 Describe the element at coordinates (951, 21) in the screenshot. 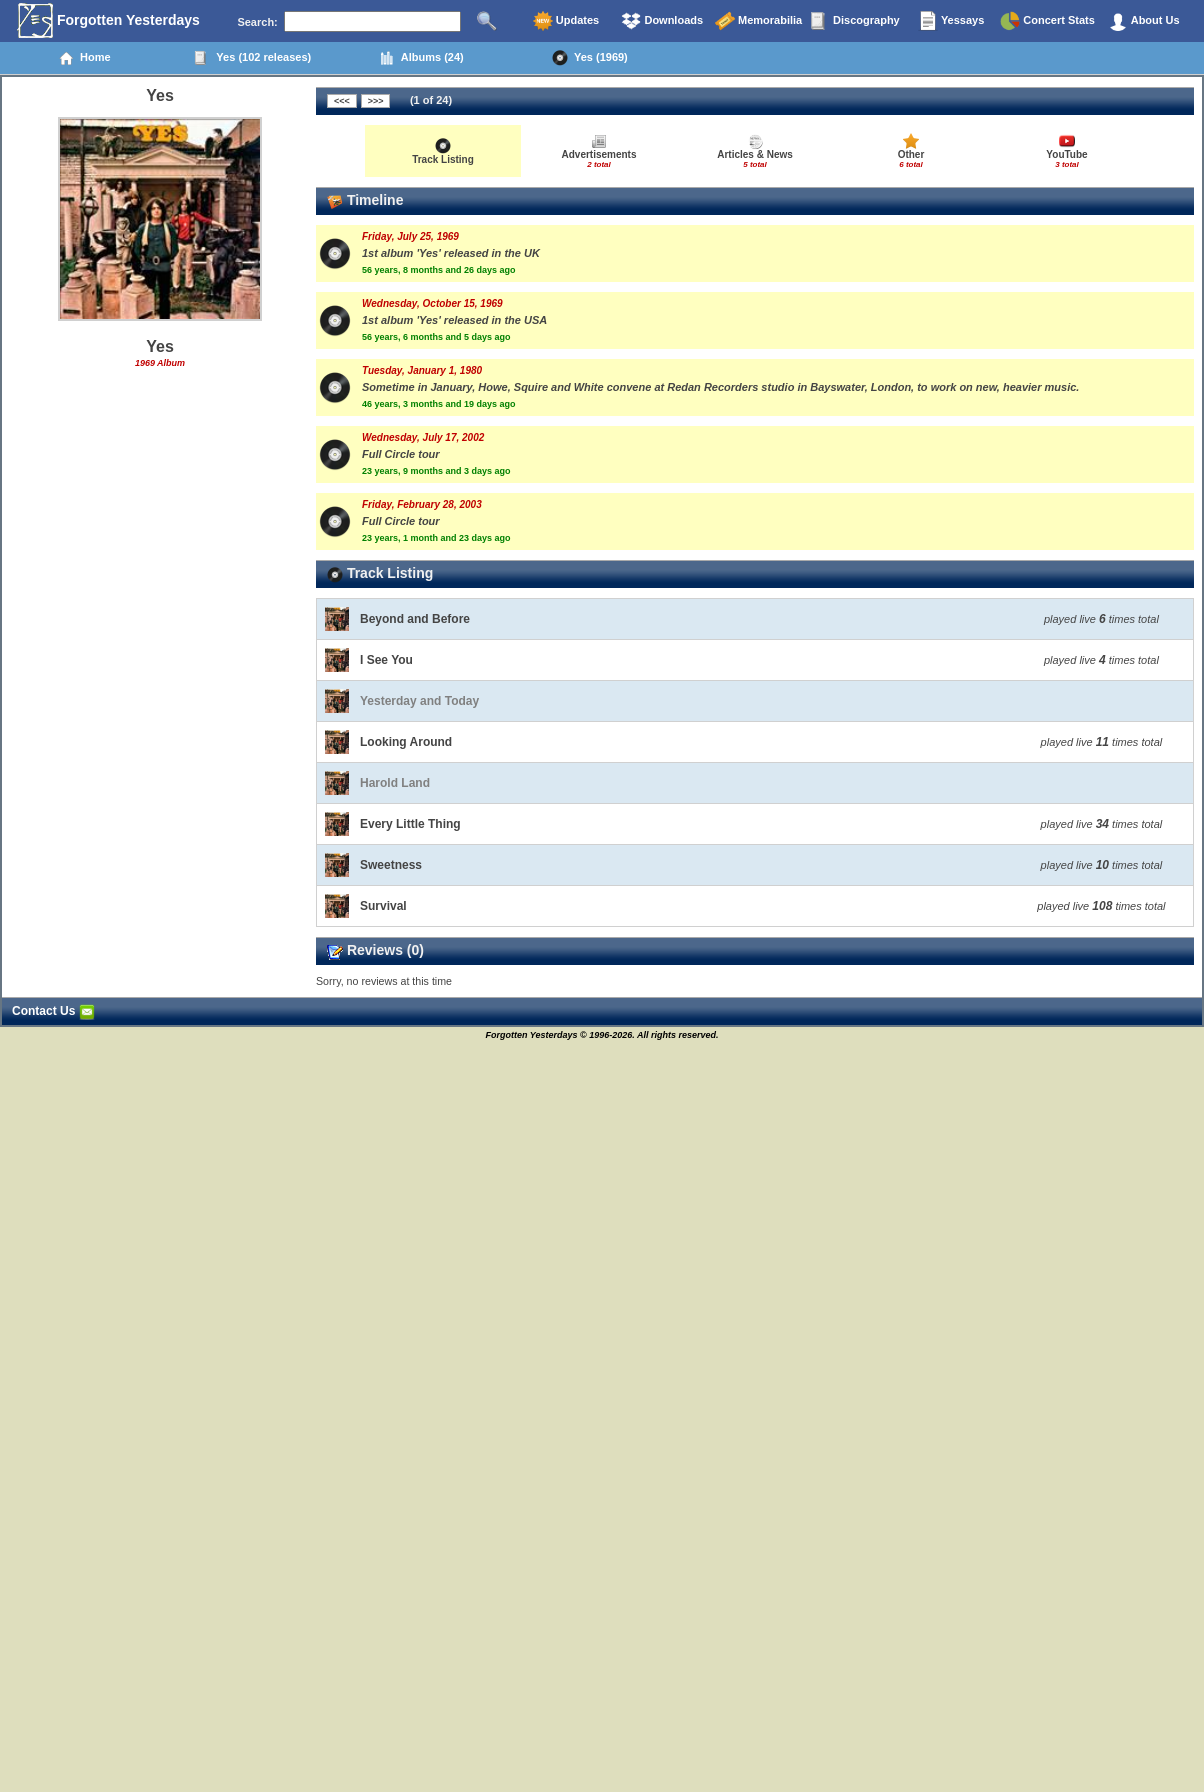

I see `Yessays` at that location.